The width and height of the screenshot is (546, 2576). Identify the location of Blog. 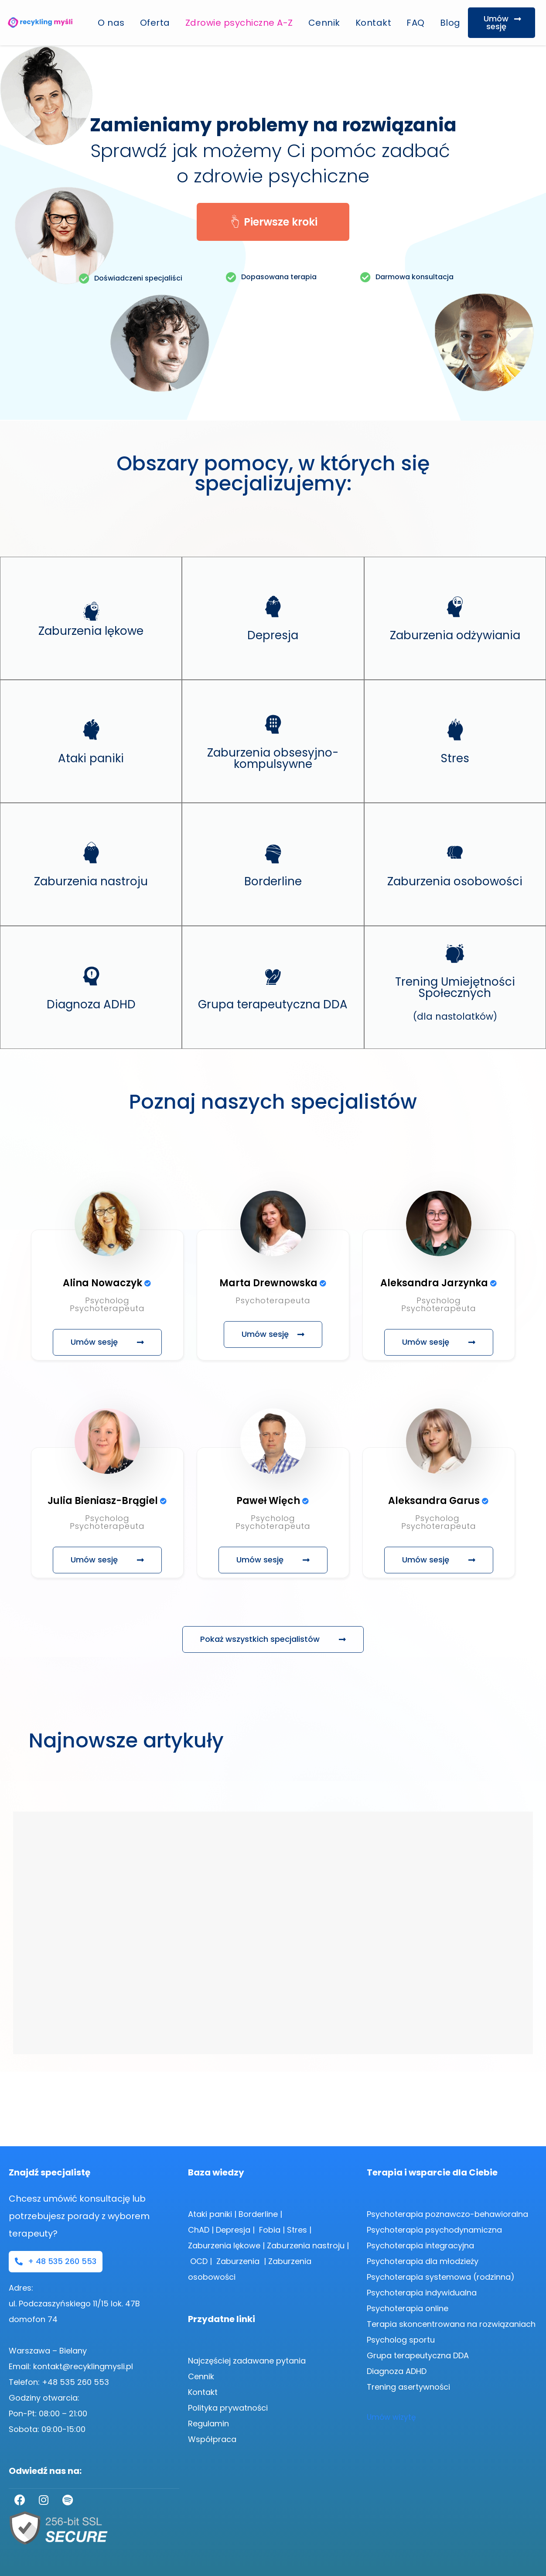
(450, 23).